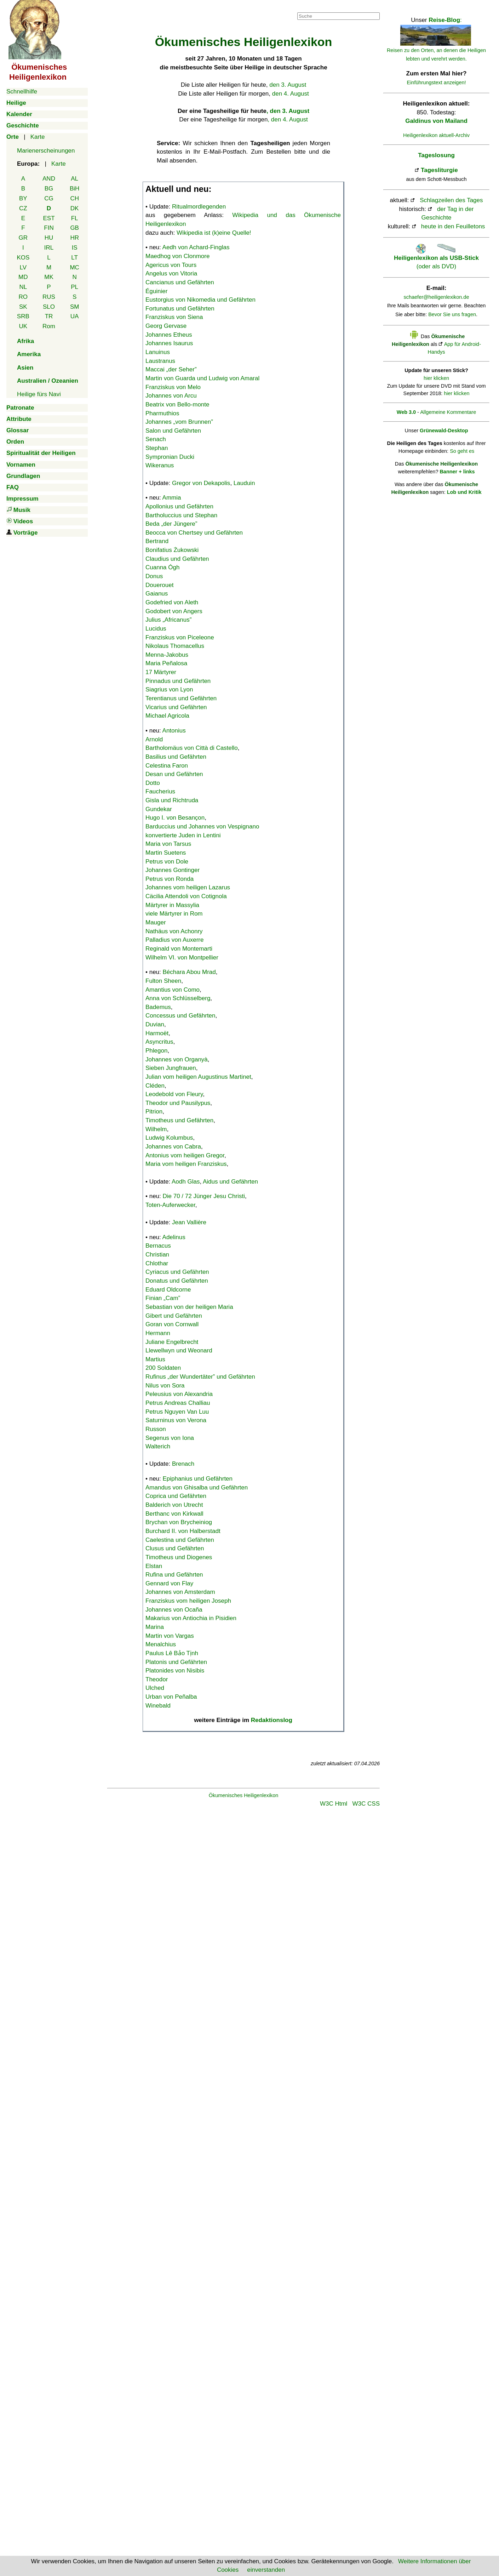 The width and height of the screenshot is (499, 2576). What do you see at coordinates (181, 957) in the screenshot?
I see `Wilhelm VI. von Montpellier` at bounding box center [181, 957].